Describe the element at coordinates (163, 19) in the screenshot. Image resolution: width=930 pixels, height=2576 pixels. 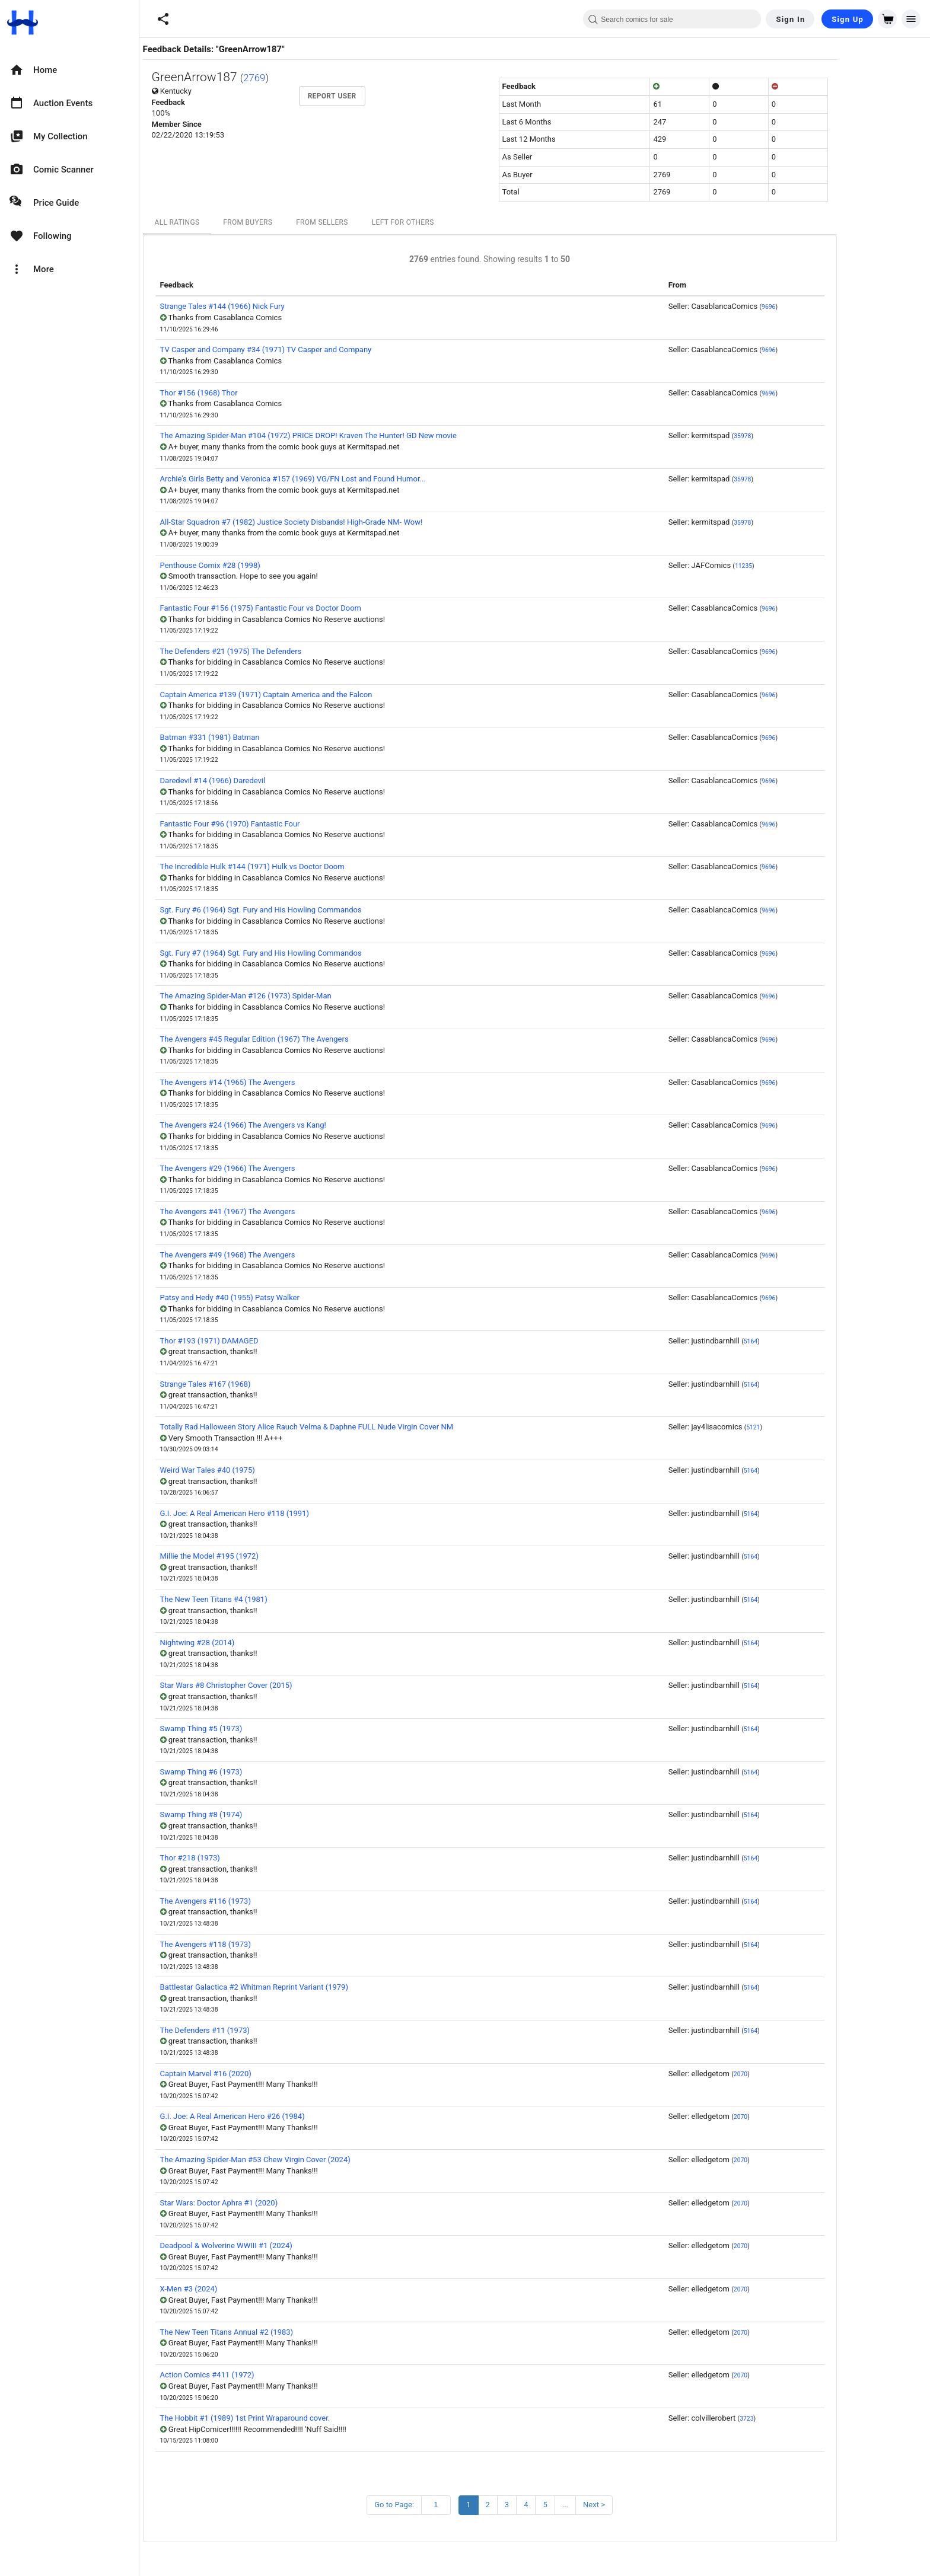
I see `[button]` at that location.